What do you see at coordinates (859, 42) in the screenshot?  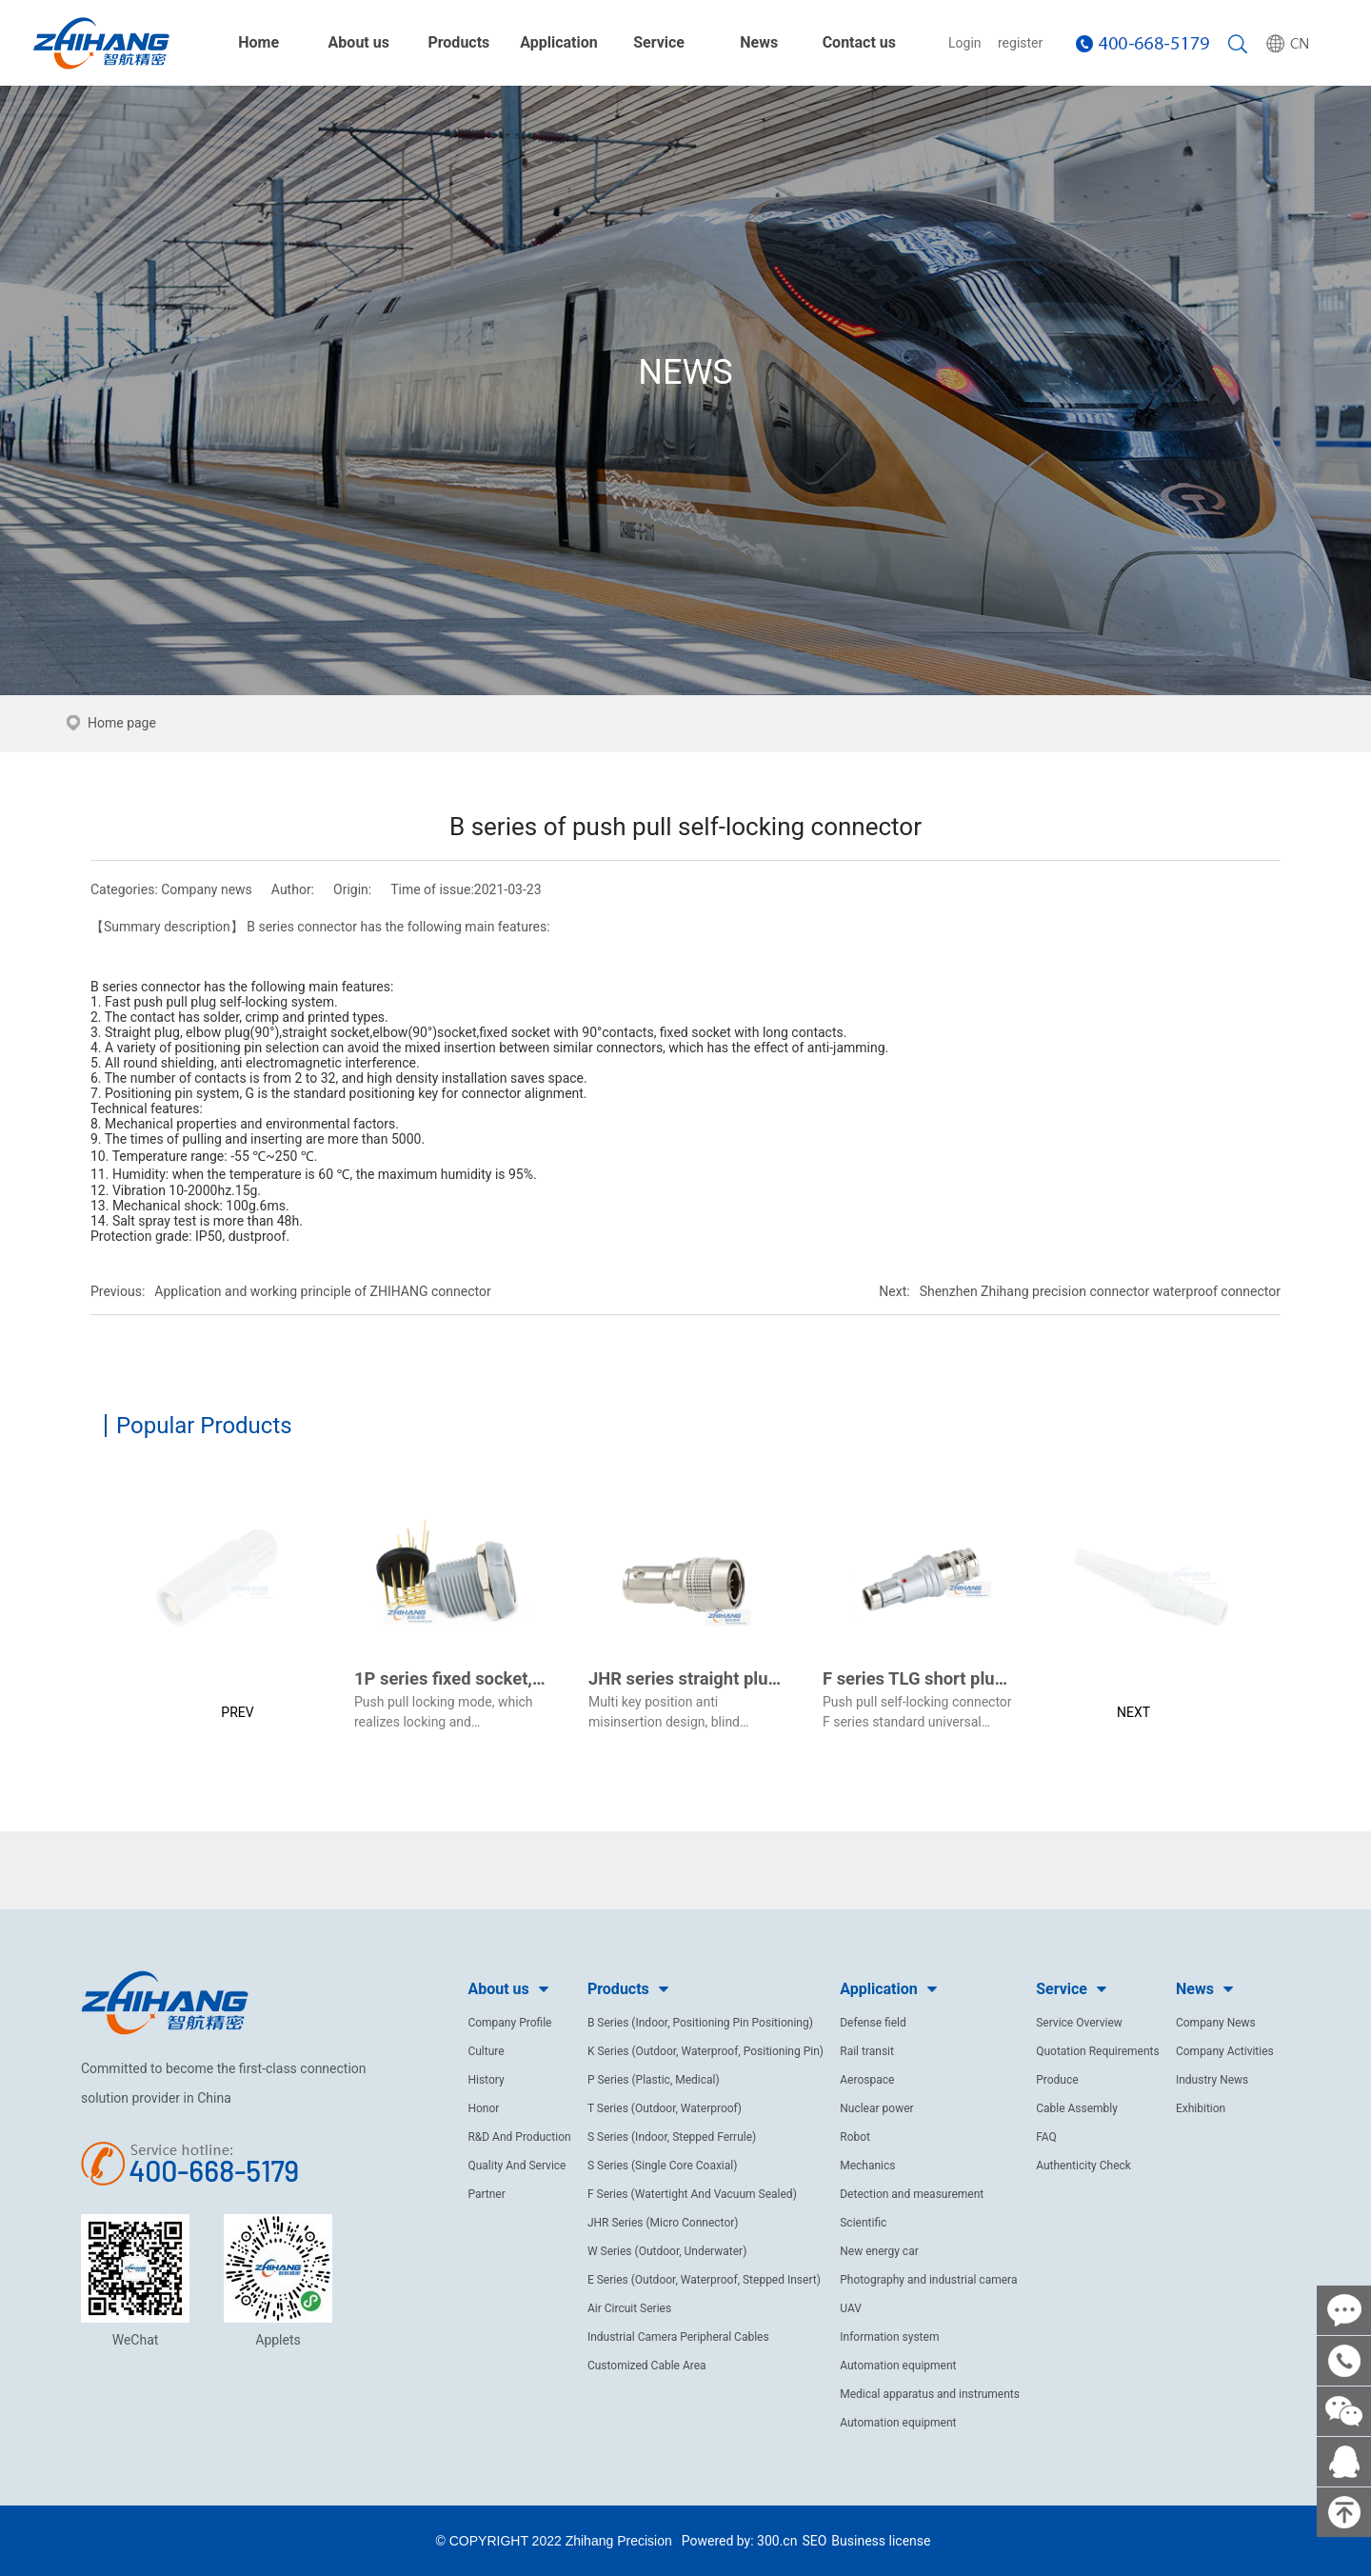 I see `Contact us` at bounding box center [859, 42].